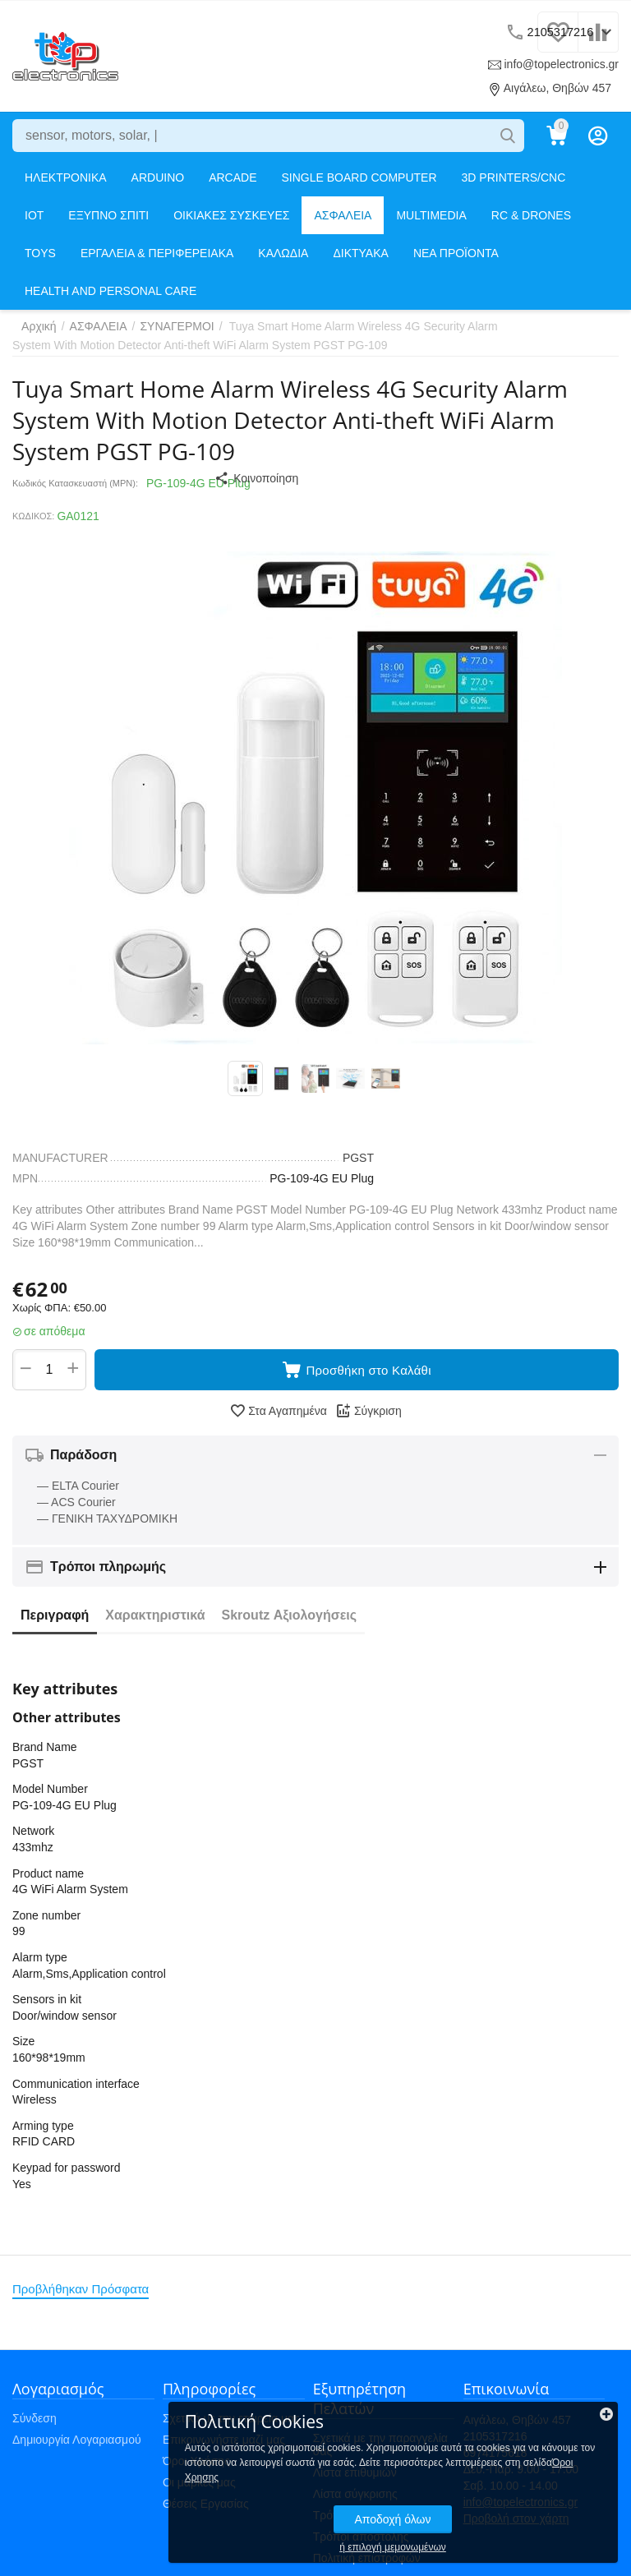  I want to click on ΗΛΕΚΤΡΟΝΙΚΑ, so click(66, 177).